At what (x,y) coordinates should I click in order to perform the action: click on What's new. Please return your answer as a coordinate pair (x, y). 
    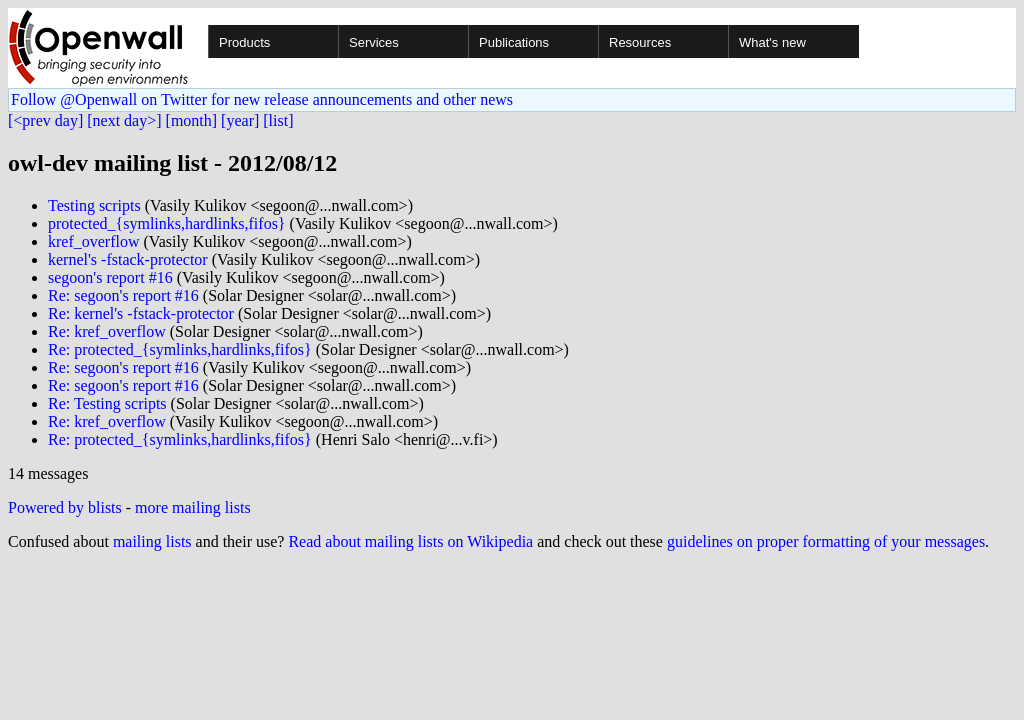
    Looking at the image, I should click on (772, 42).